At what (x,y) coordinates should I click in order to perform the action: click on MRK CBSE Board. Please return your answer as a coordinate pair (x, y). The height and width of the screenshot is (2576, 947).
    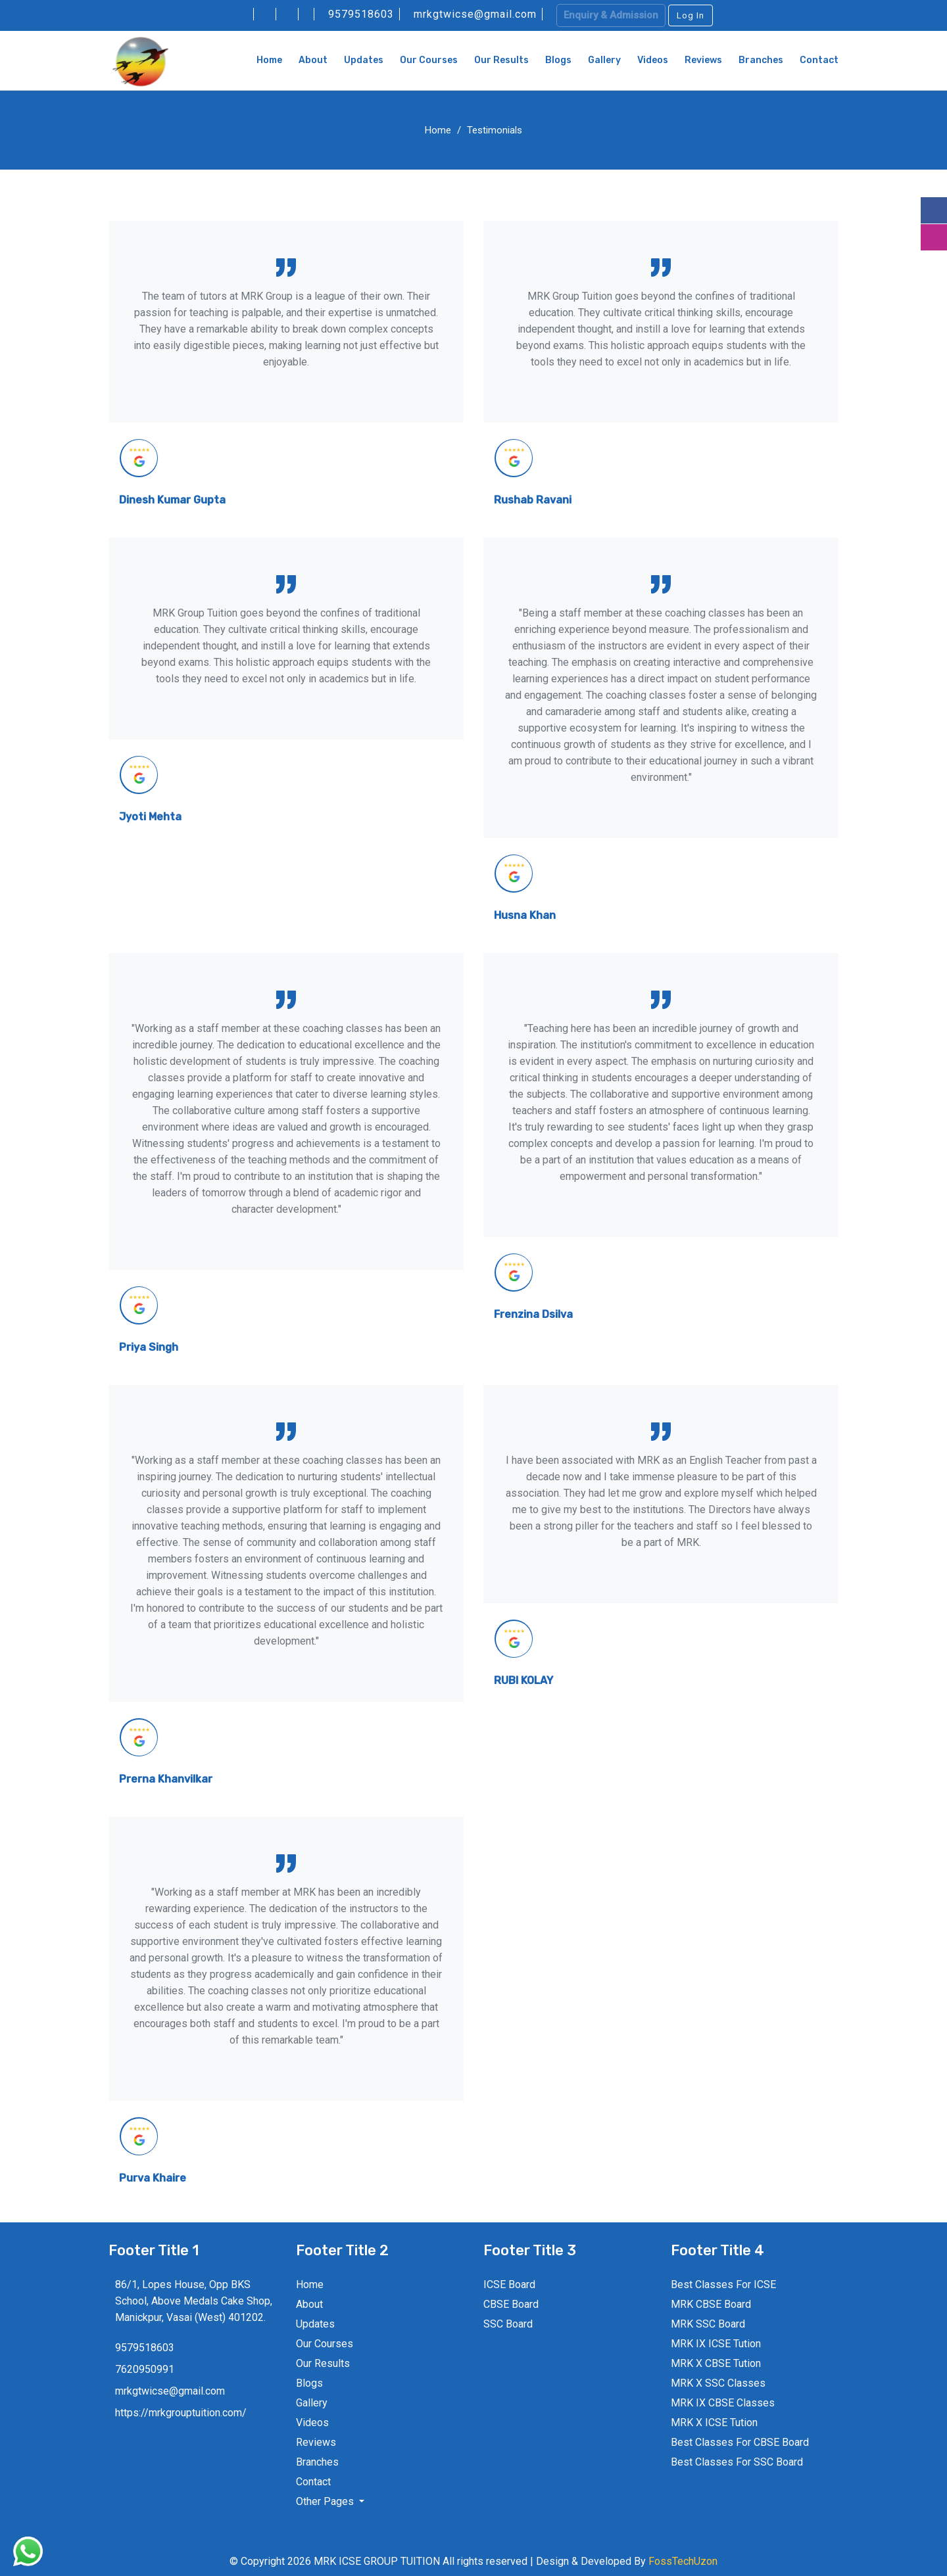
    Looking at the image, I should click on (711, 2304).